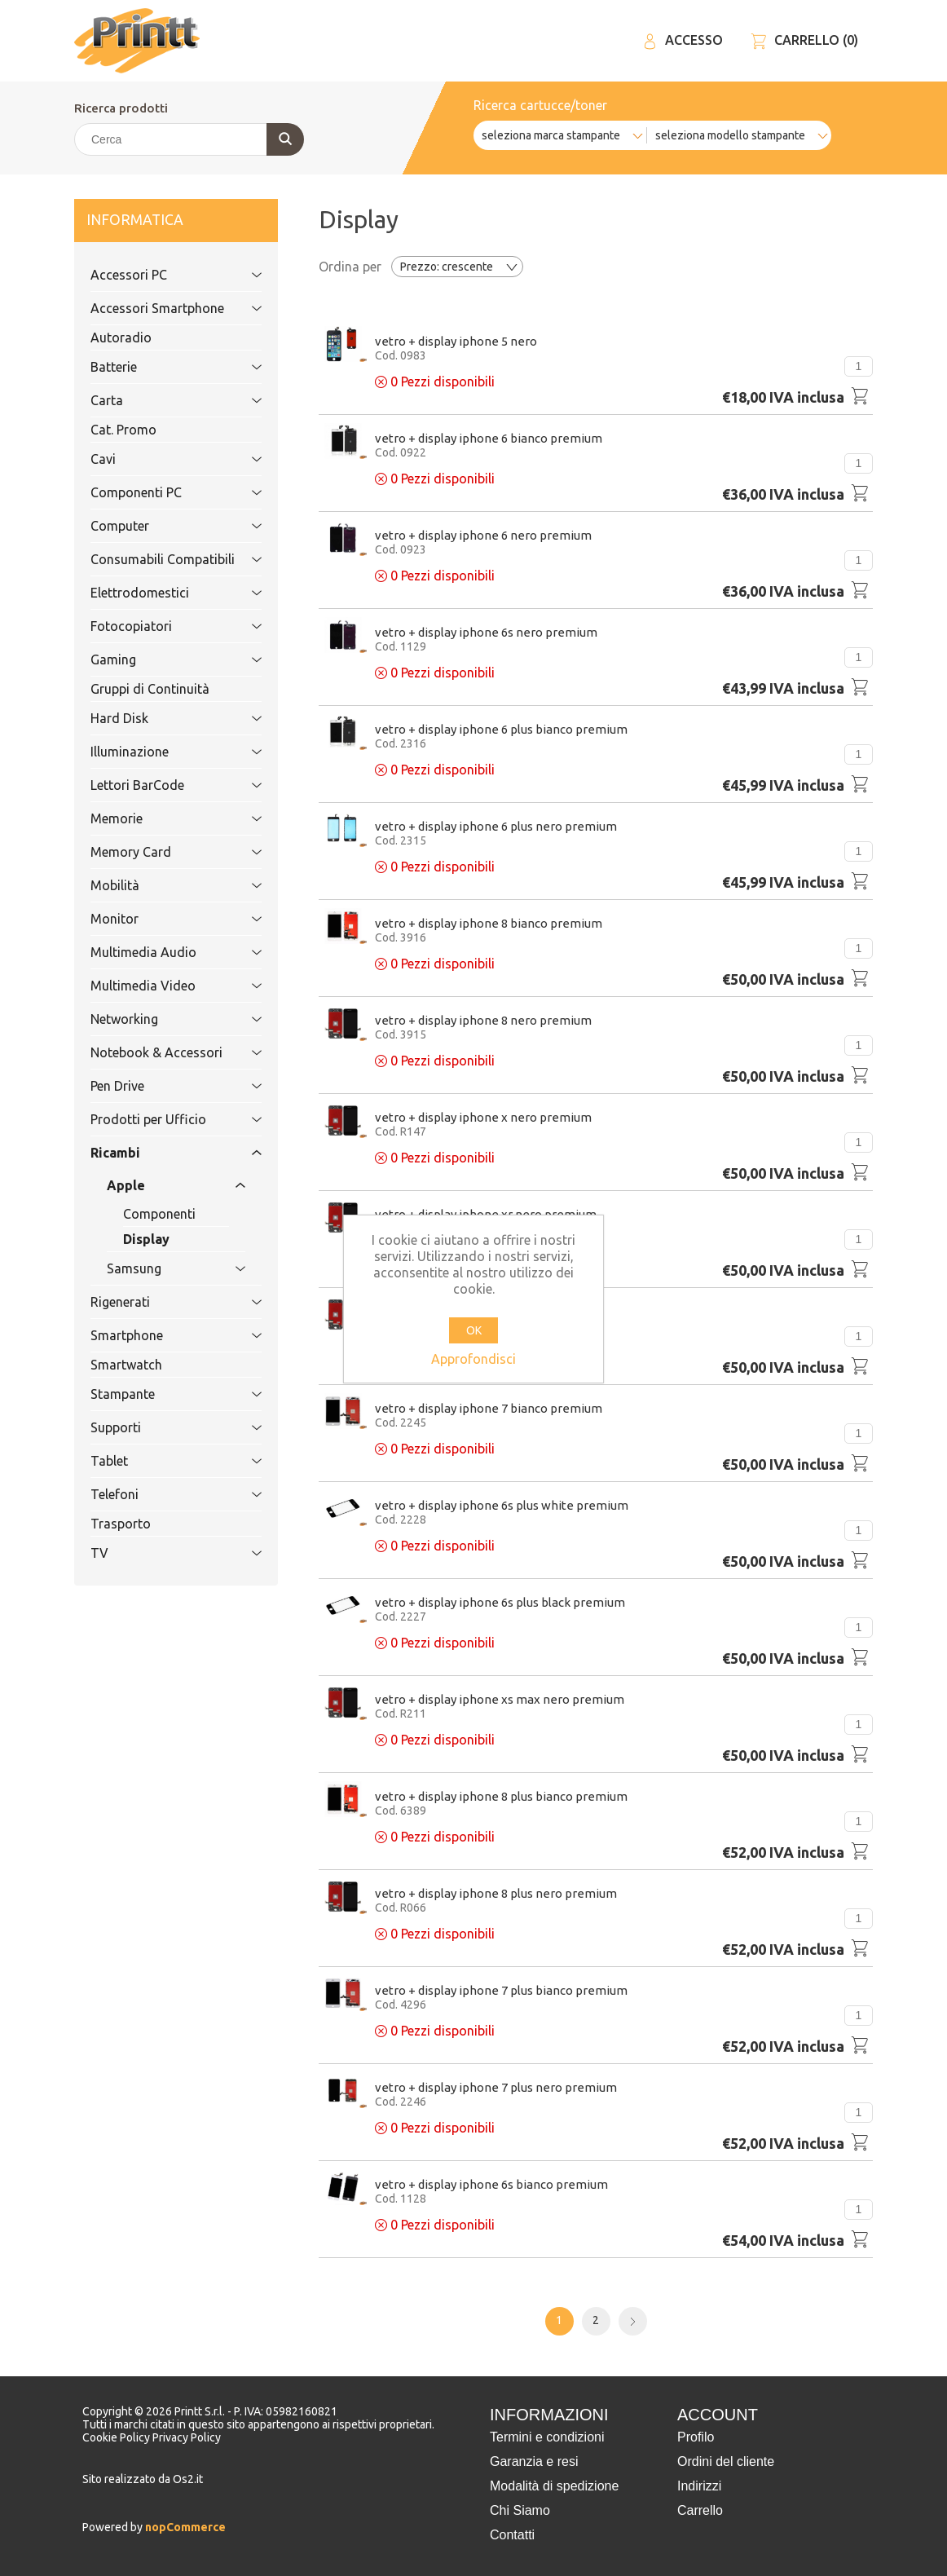 The height and width of the screenshot is (2576, 947). I want to click on Vetro + Display Iphone XR Nero PREMIUM, so click(486, 1214).